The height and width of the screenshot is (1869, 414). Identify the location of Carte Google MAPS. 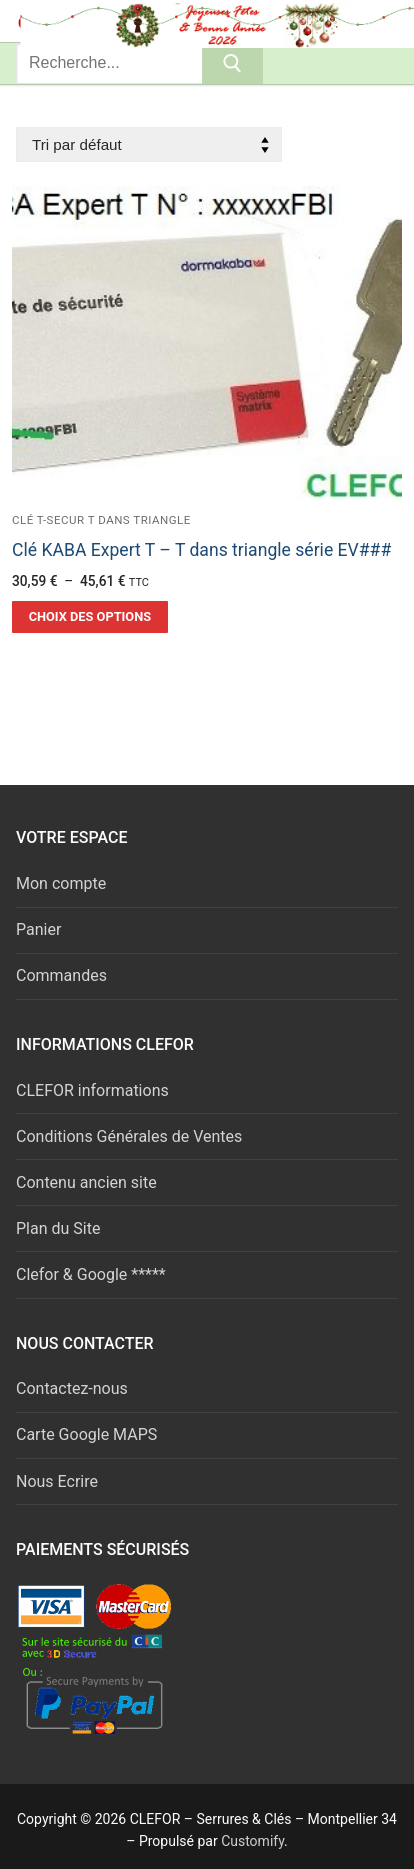
(86, 1434).